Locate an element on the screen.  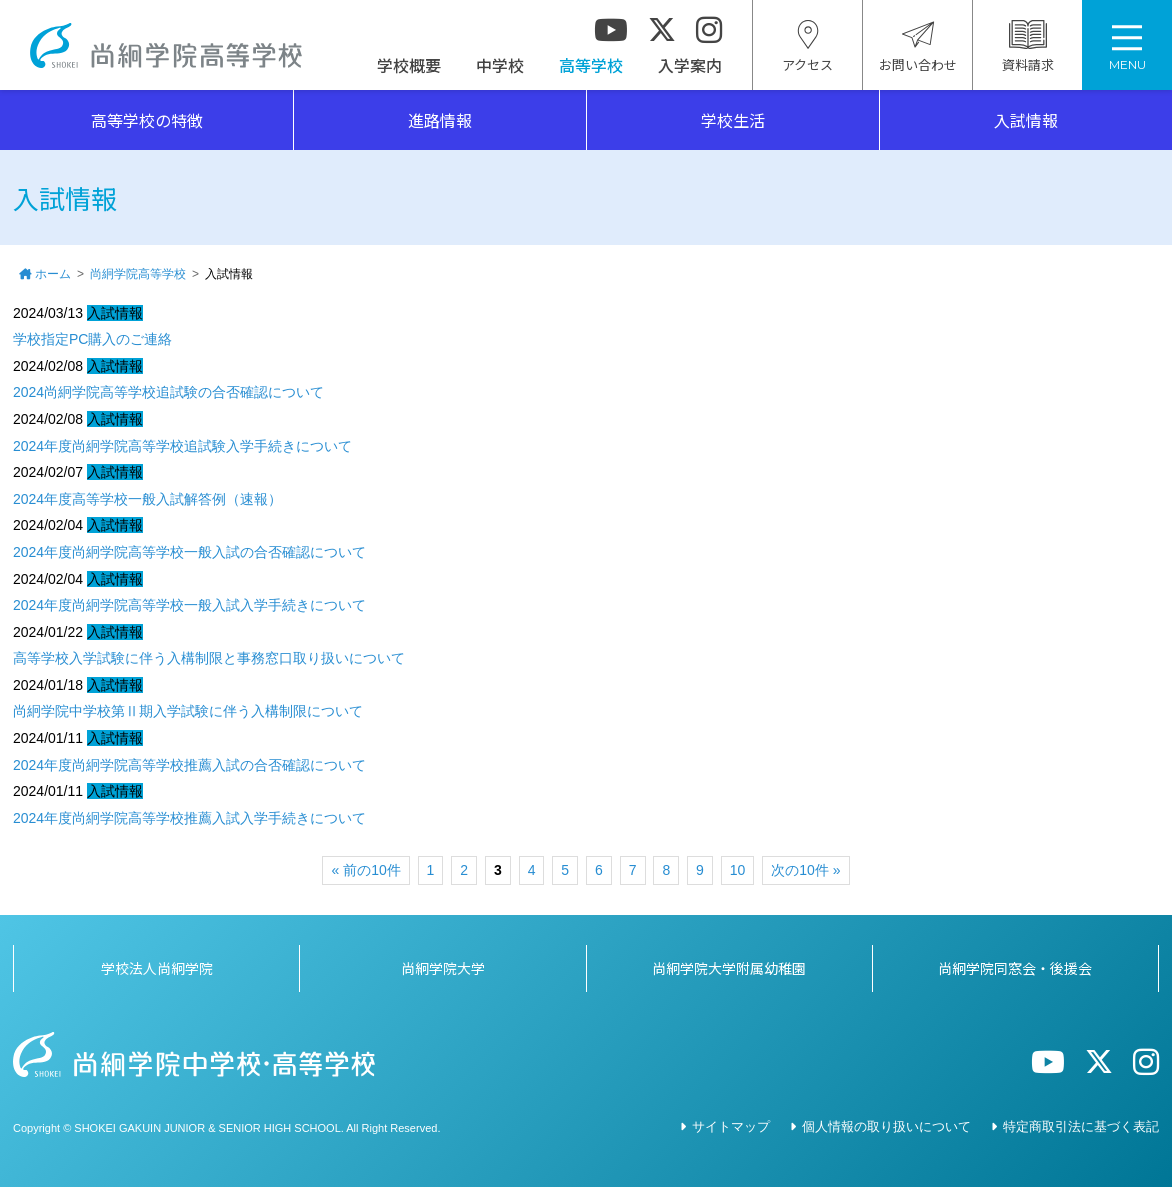
学校概要 is located at coordinates (409, 65).